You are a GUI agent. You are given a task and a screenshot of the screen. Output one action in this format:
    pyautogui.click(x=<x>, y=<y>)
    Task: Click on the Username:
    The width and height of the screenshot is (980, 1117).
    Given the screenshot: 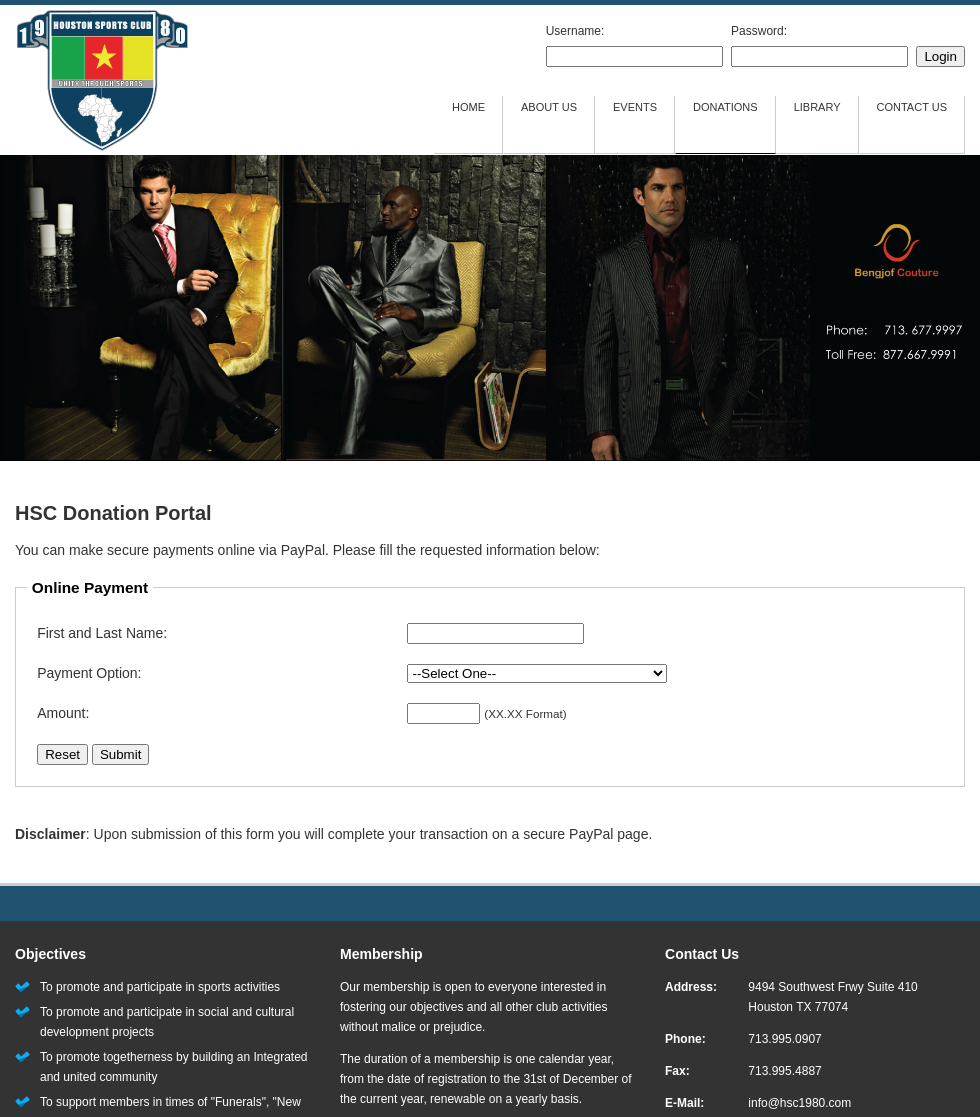 What is the action you would take?
    pyautogui.click(x=575, y=31)
    